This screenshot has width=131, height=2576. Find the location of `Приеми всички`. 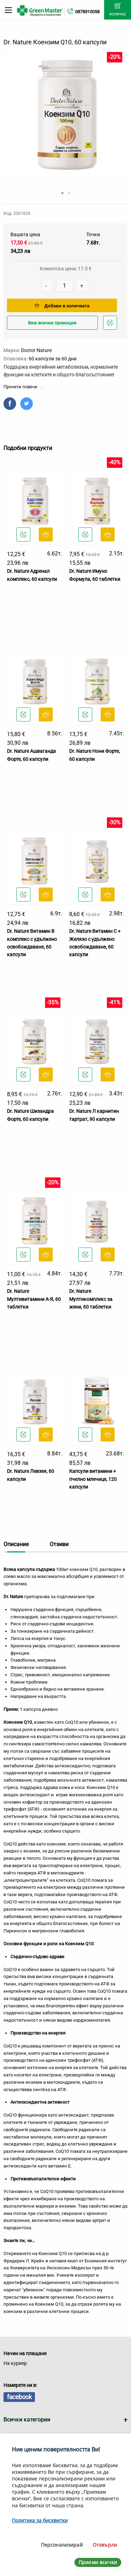

Приеми всички is located at coordinates (98, 2562).